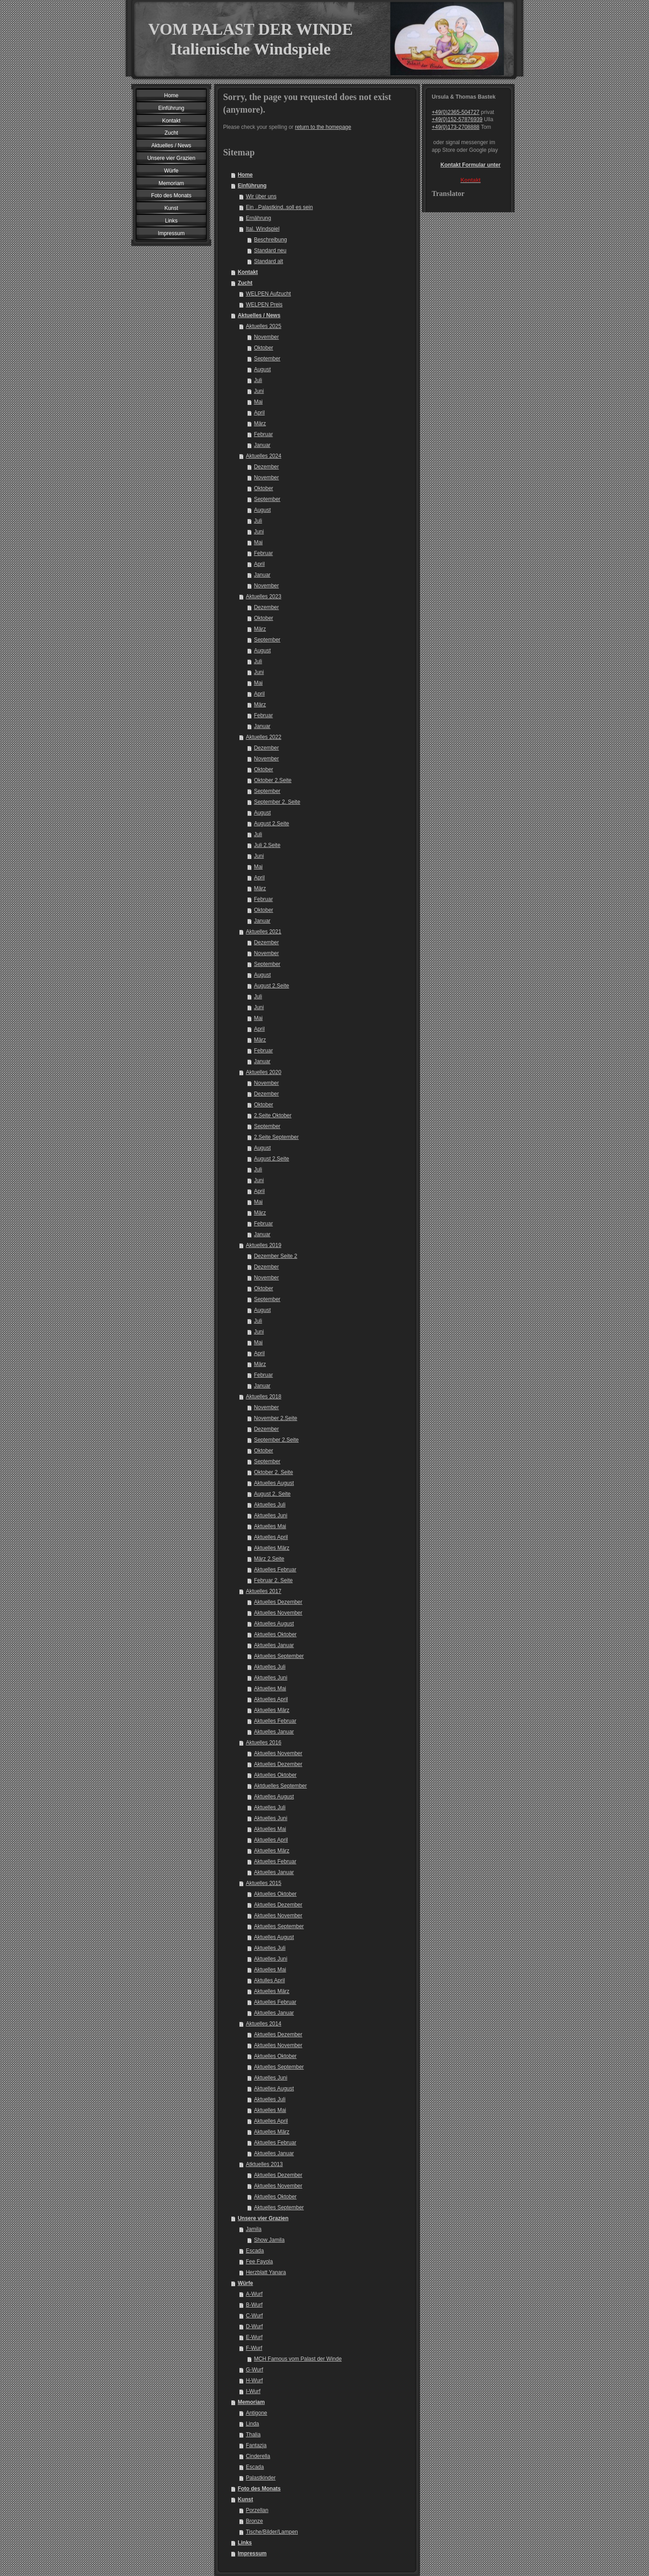 The width and height of the screenshot is (649, 2576). I want to click on Kontakt Formular unter, so click(470, 165).